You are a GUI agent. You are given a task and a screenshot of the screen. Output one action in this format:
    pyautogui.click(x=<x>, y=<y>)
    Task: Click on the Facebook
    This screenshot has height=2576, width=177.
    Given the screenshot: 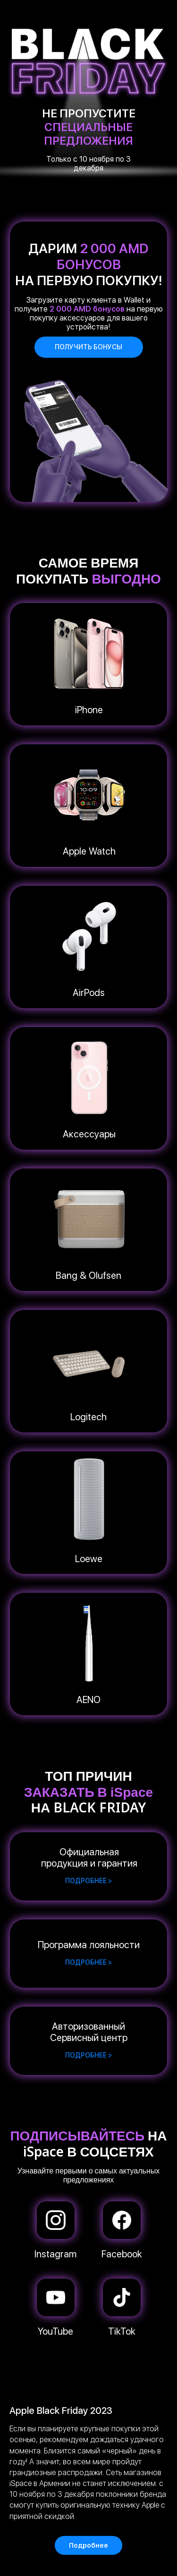 What is the action you would take?
    pyautogui.click(x=121, y=2254)
    